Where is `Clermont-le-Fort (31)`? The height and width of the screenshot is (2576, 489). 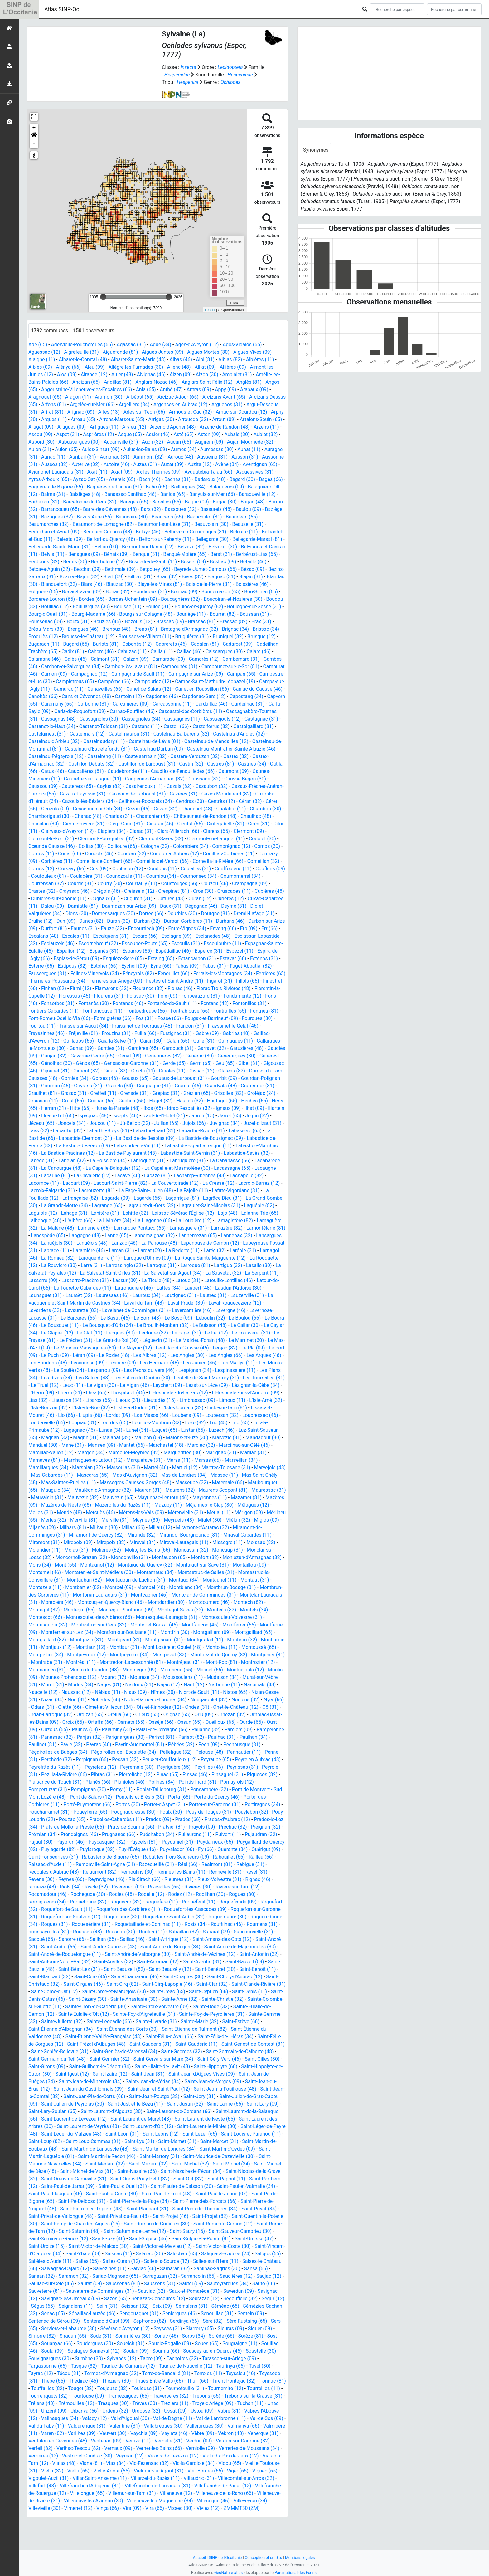 Clermont-le-Fort (31) is located at coordinates (51, 846).